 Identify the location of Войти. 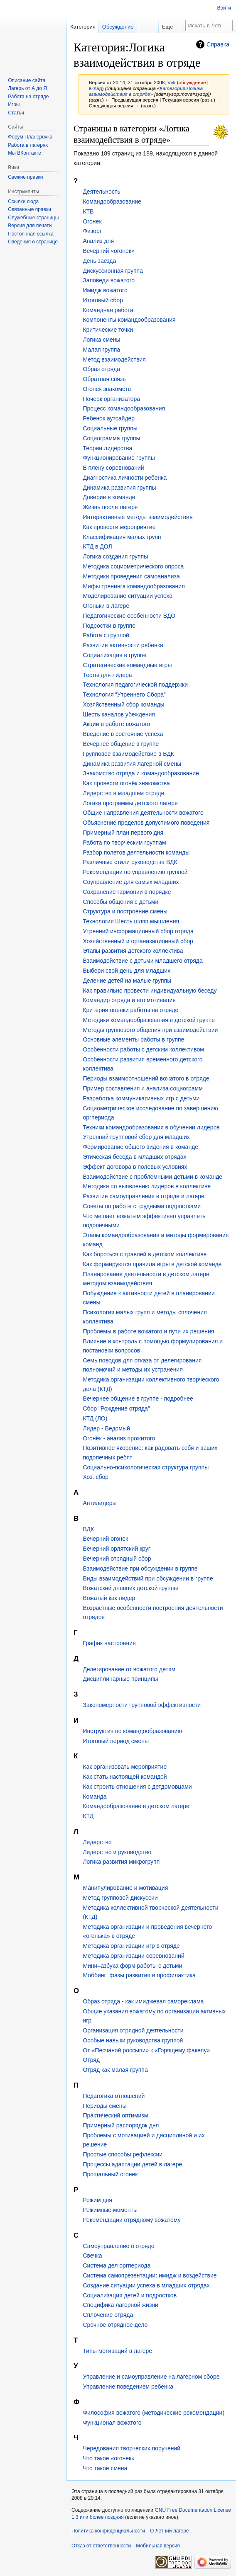
(224, 8).